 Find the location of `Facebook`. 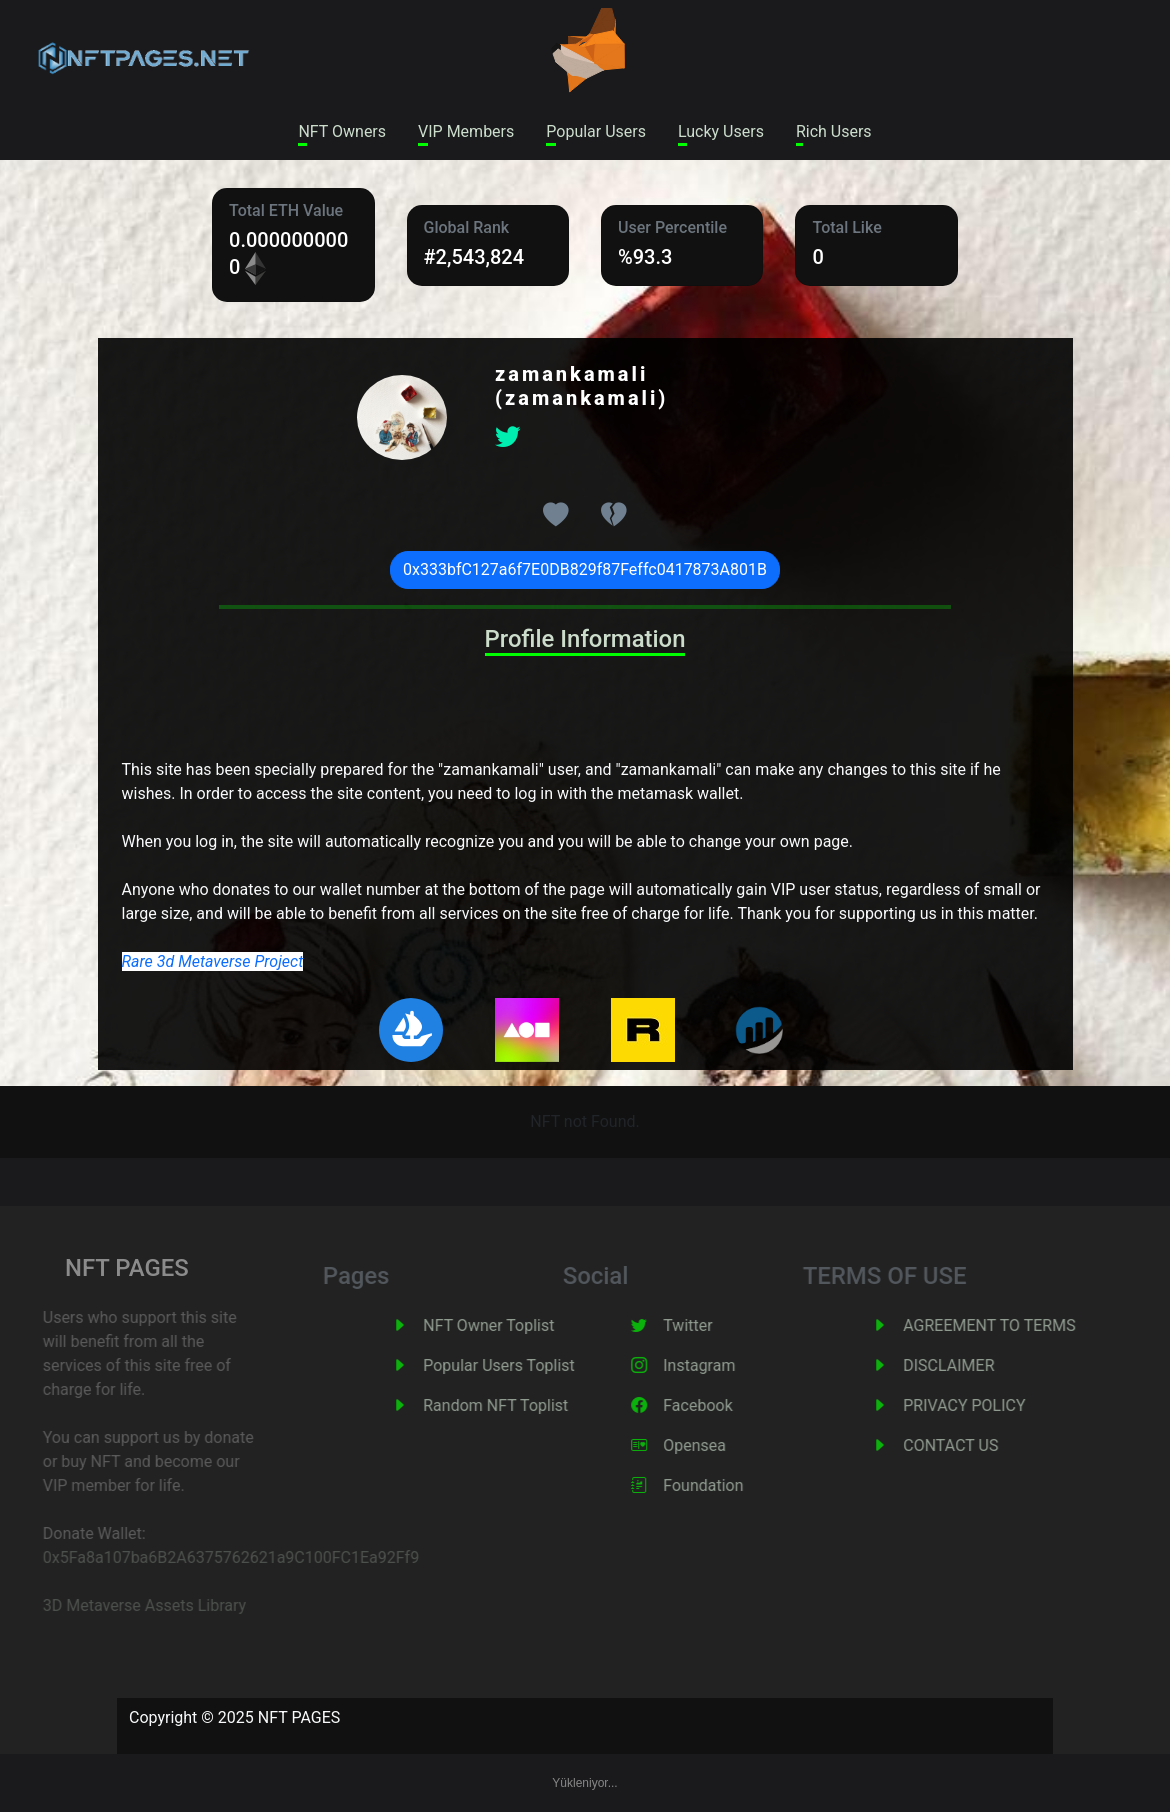

Facebook is located at coordinates (733, 1405).